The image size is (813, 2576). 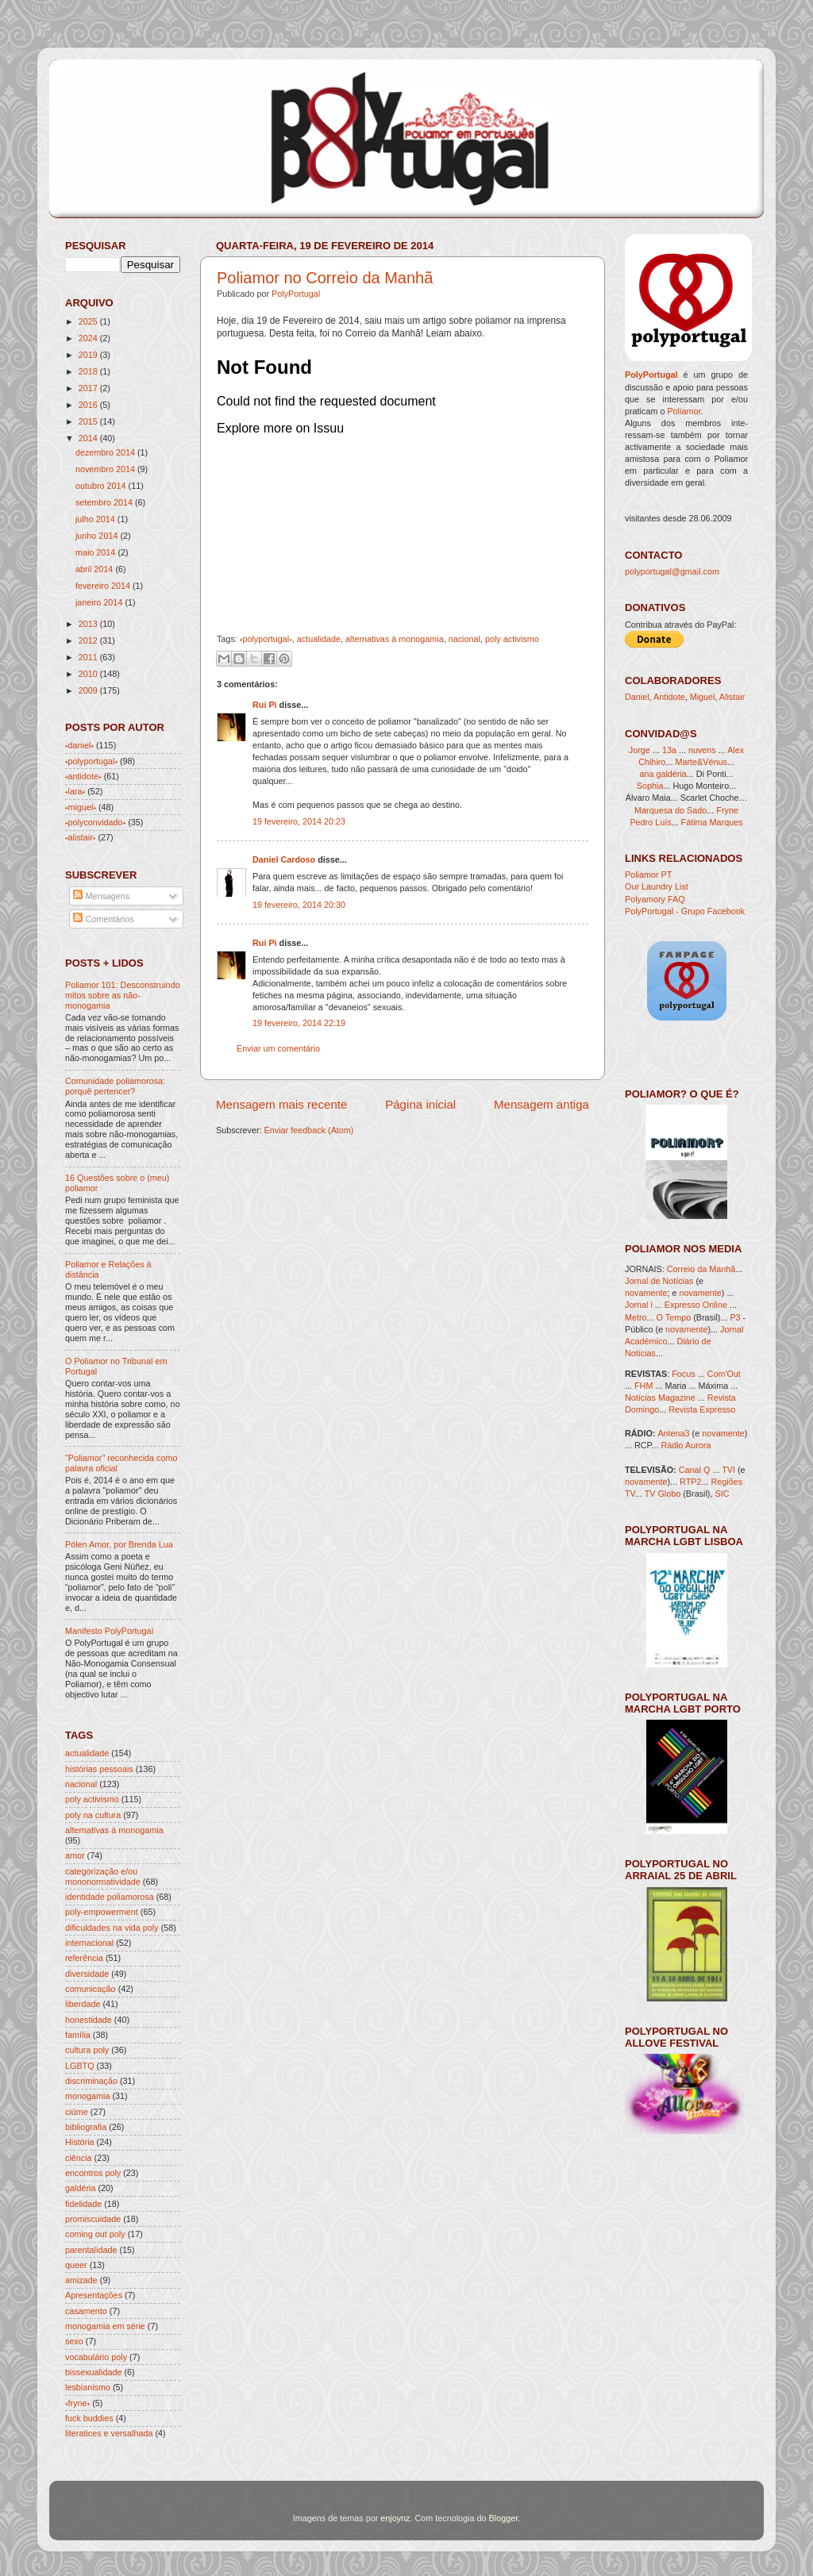 I want to click on monogamia, so click(x=87, y=2096).